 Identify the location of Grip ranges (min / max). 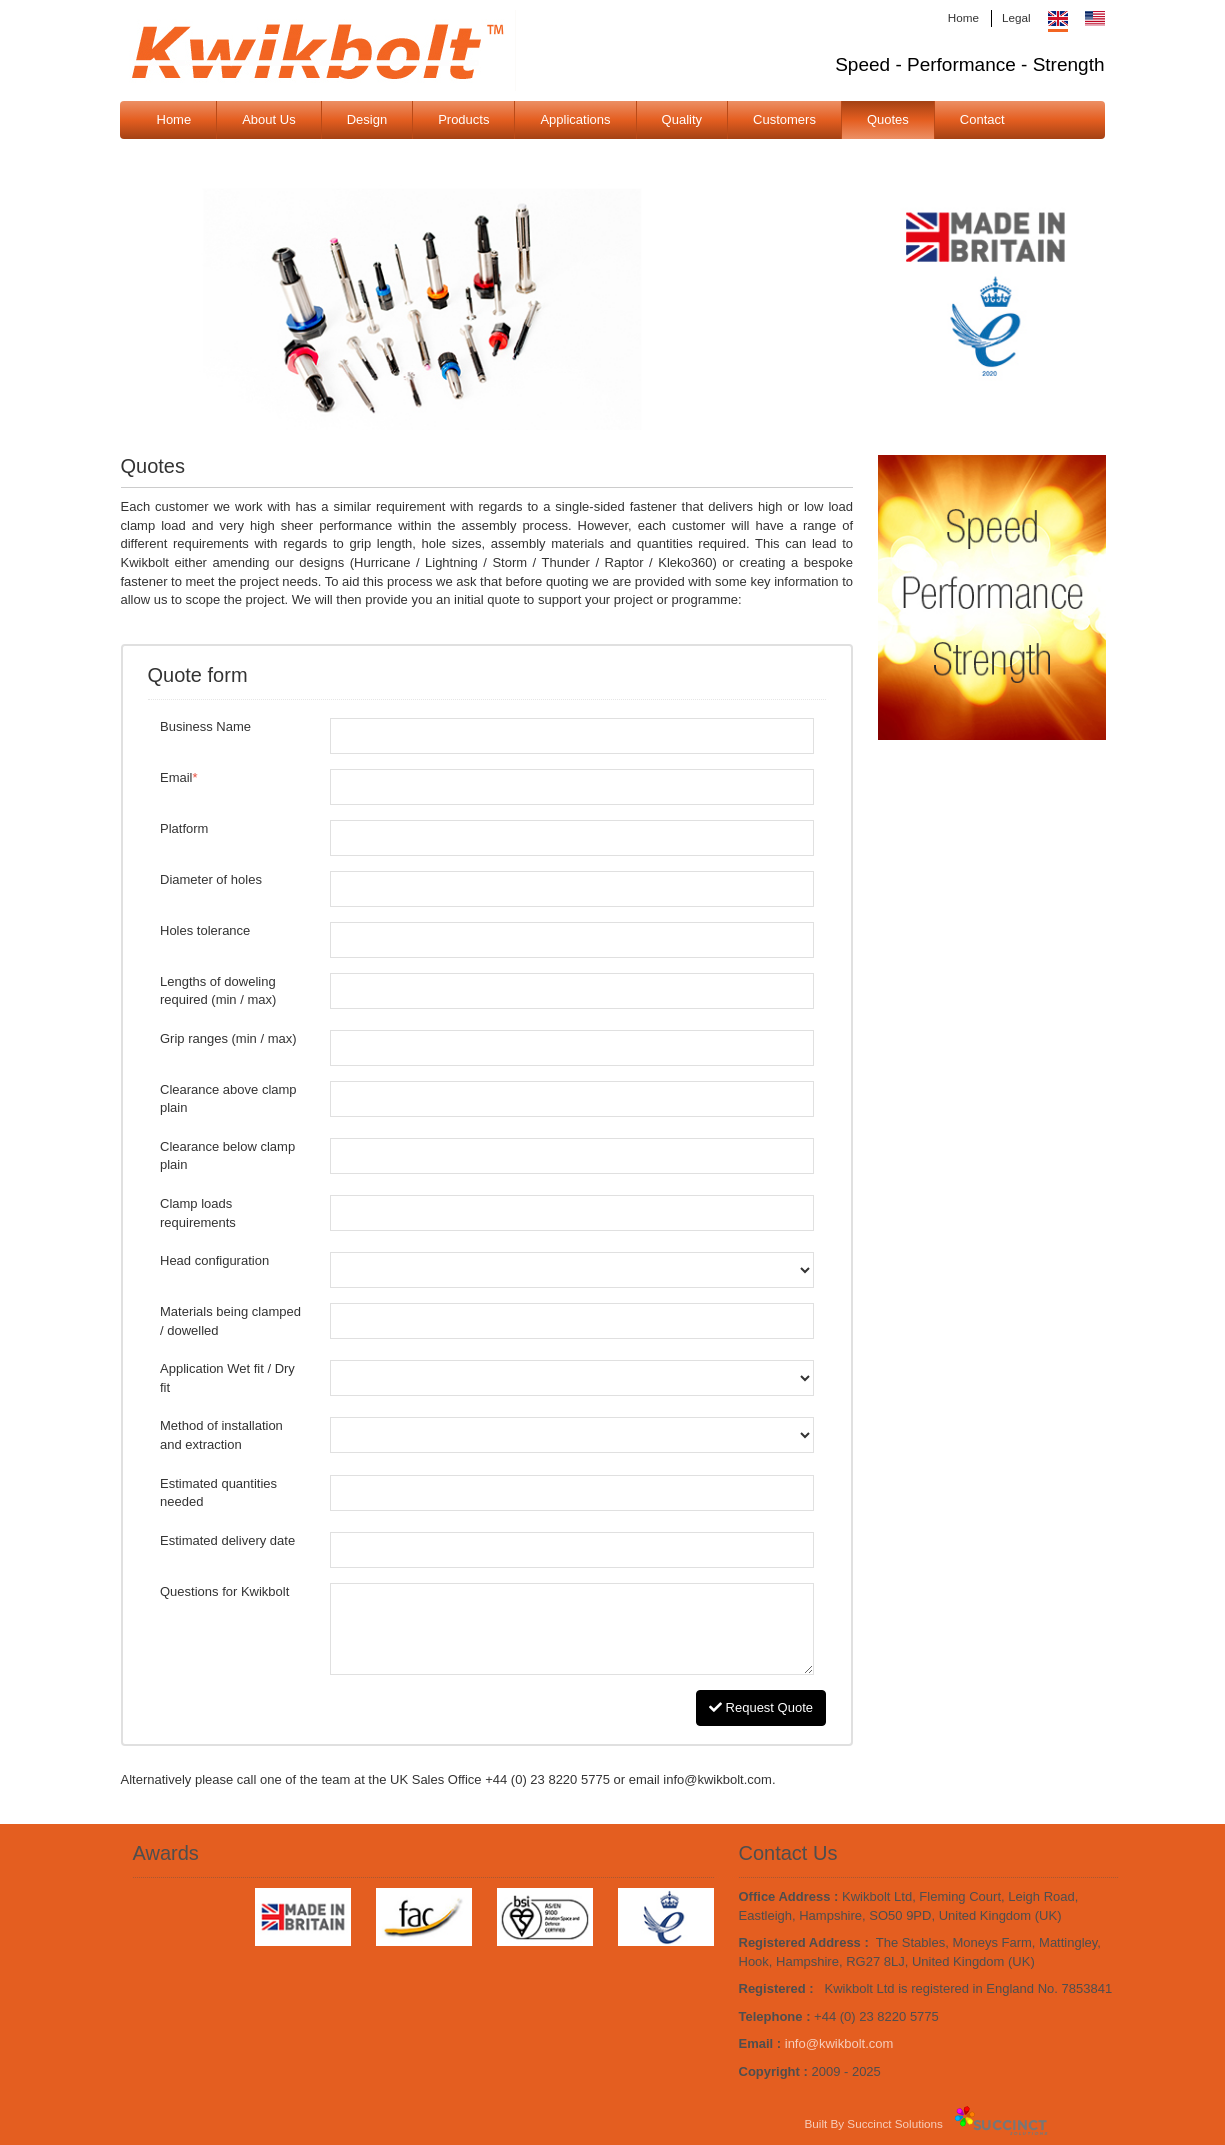
(228, 1038).